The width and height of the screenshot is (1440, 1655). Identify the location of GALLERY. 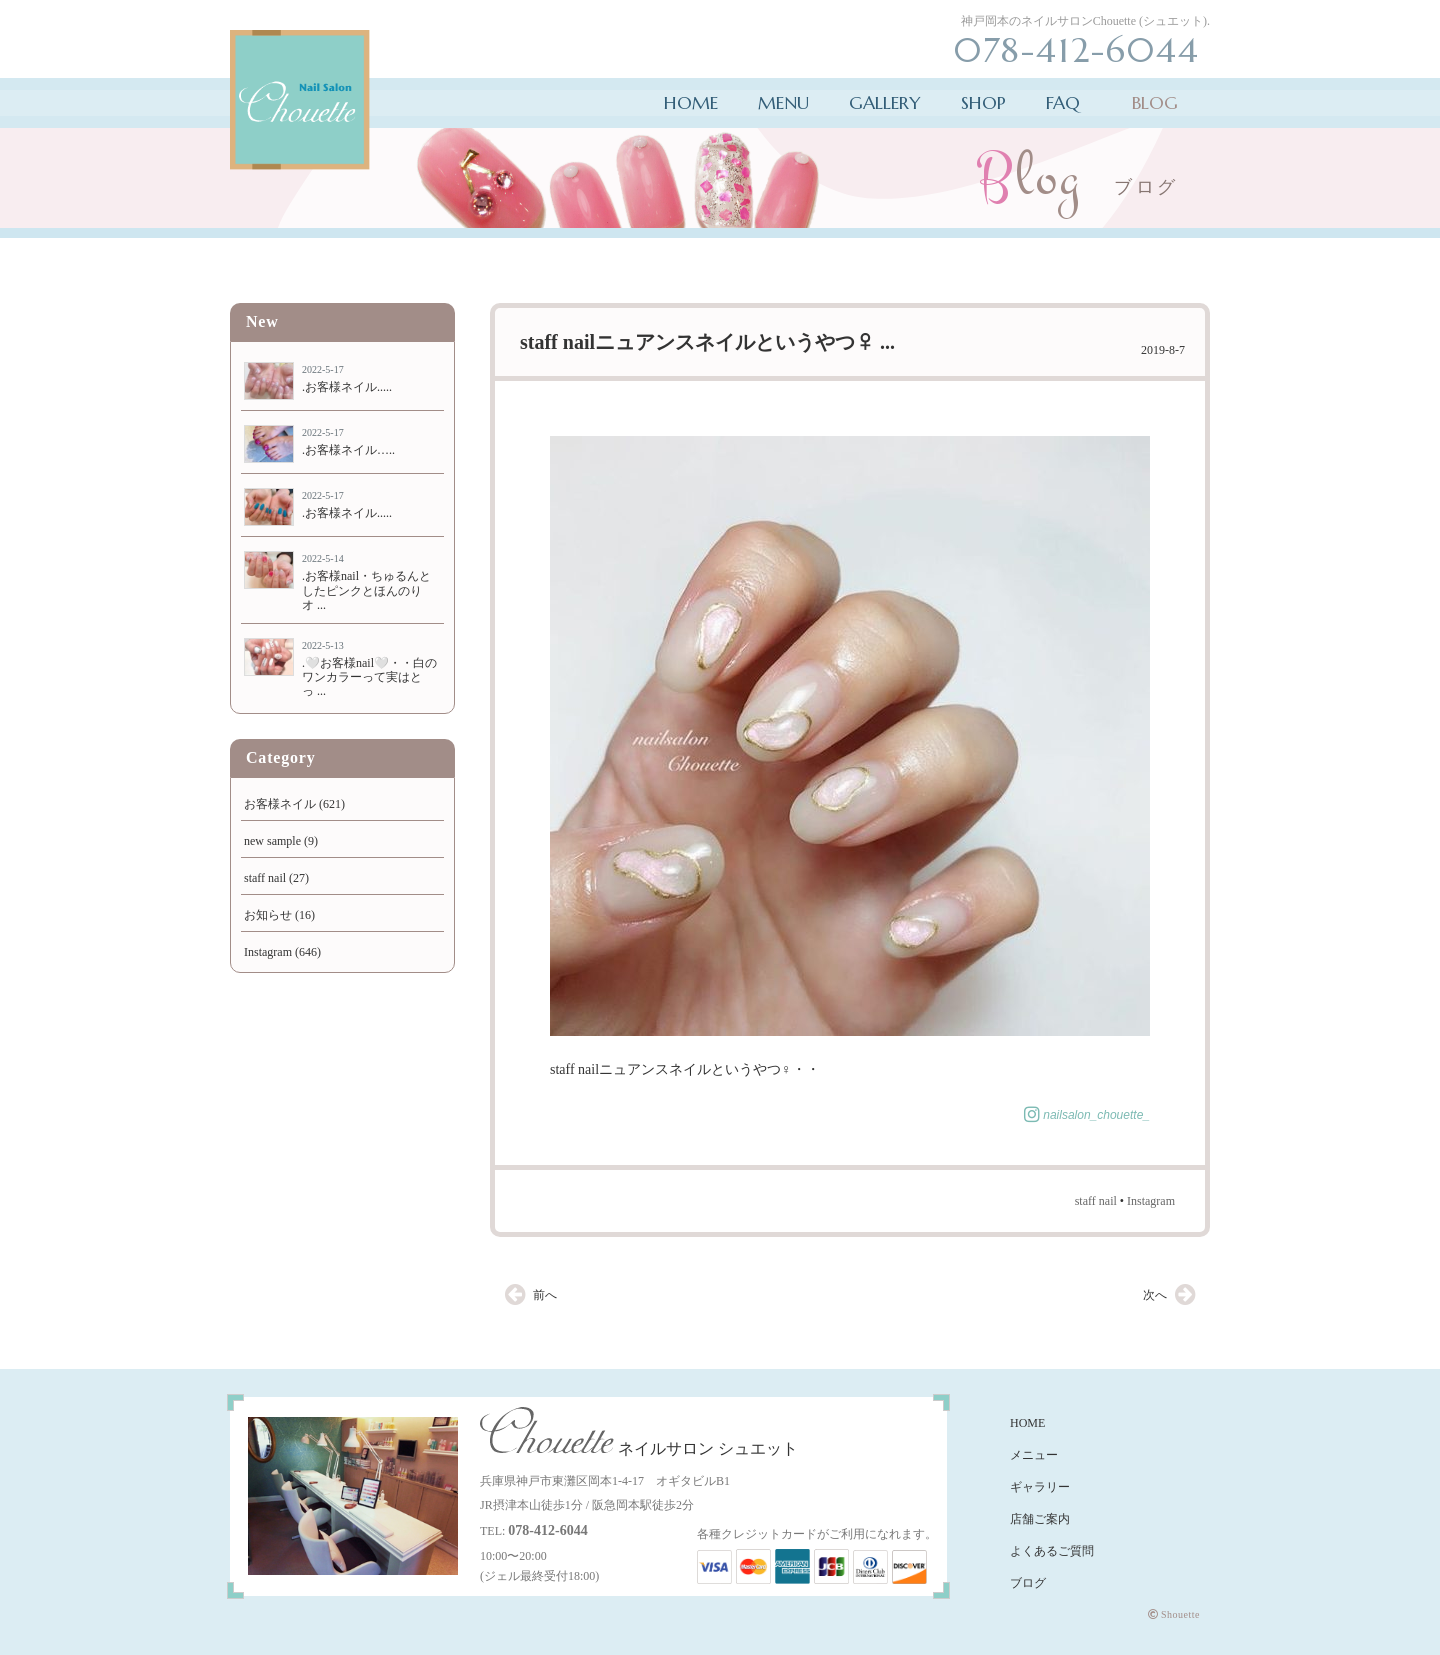
(885, 102).